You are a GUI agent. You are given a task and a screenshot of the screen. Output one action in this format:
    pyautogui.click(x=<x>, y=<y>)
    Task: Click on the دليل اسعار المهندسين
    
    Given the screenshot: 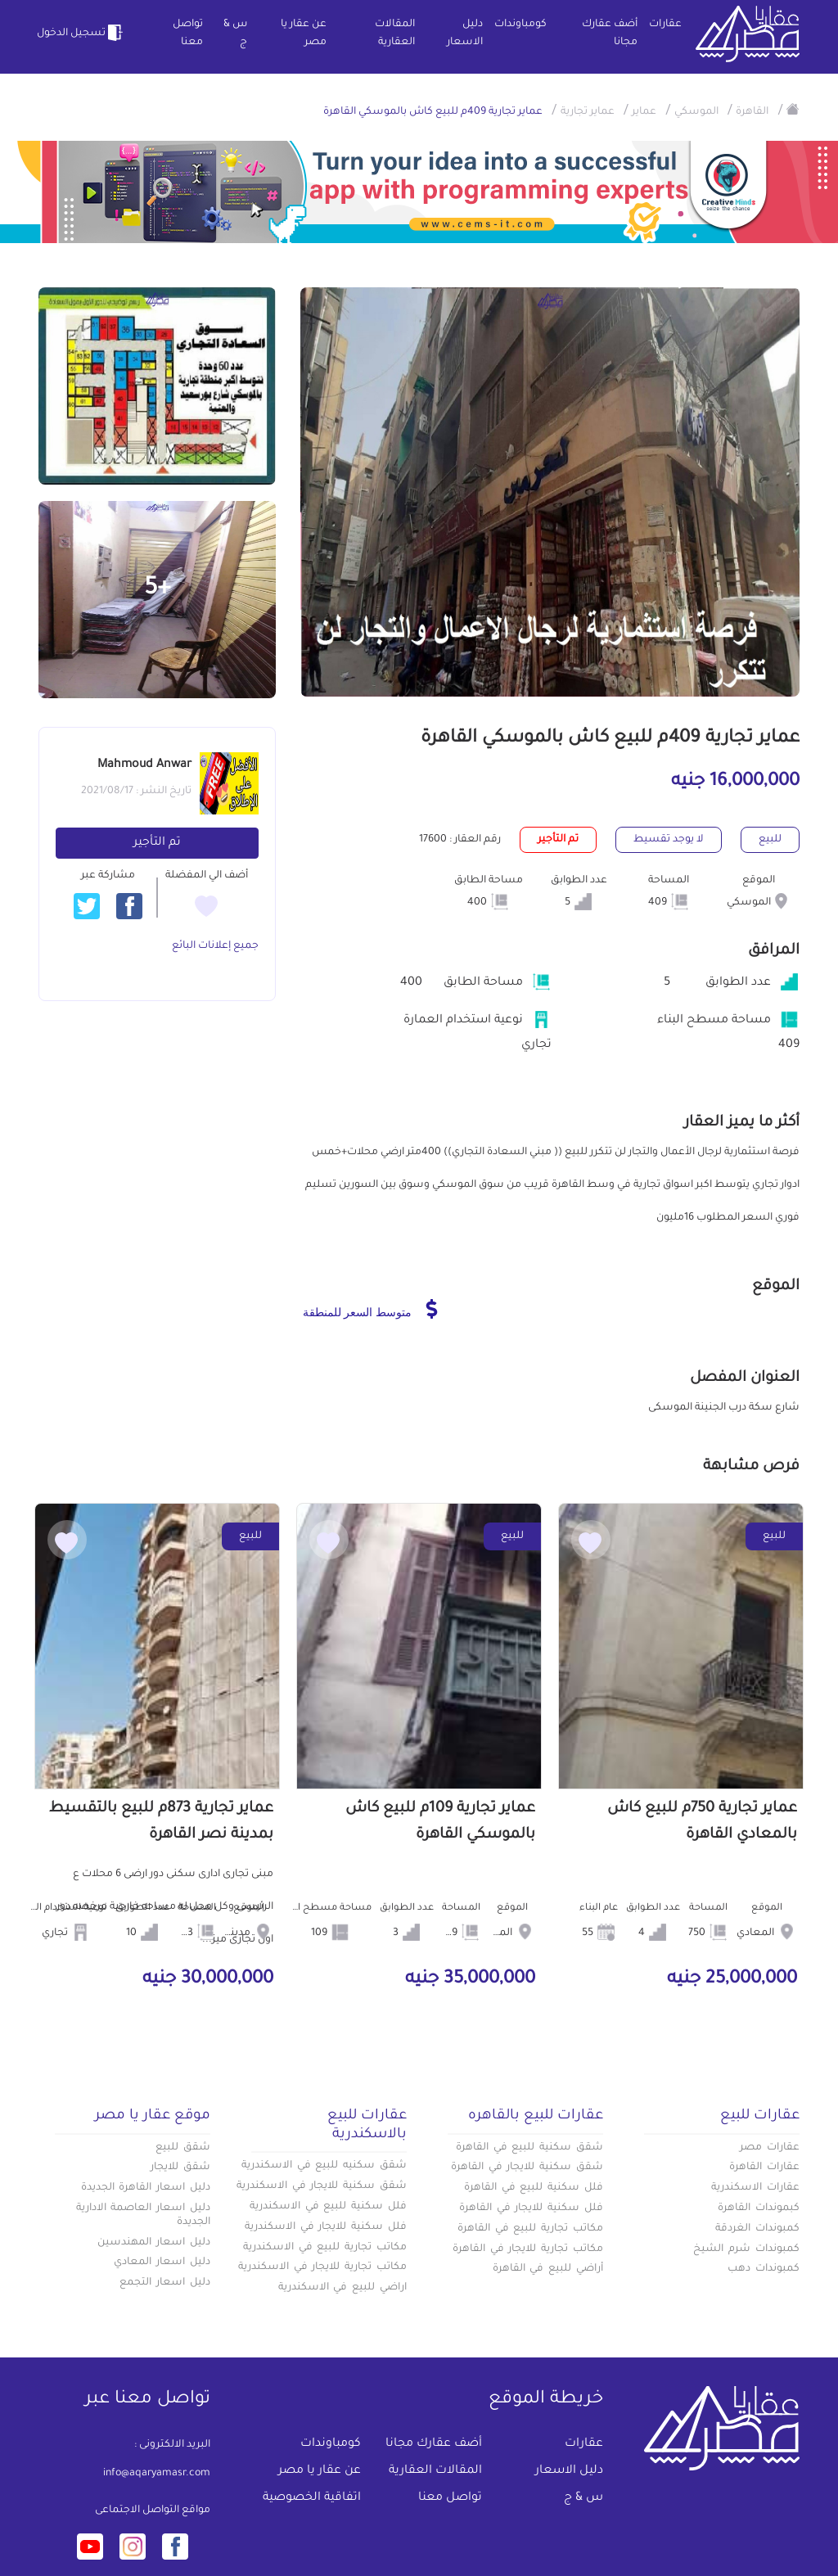 What is the action you would take?
    pyautogui.click(x=153, y=2243)
    